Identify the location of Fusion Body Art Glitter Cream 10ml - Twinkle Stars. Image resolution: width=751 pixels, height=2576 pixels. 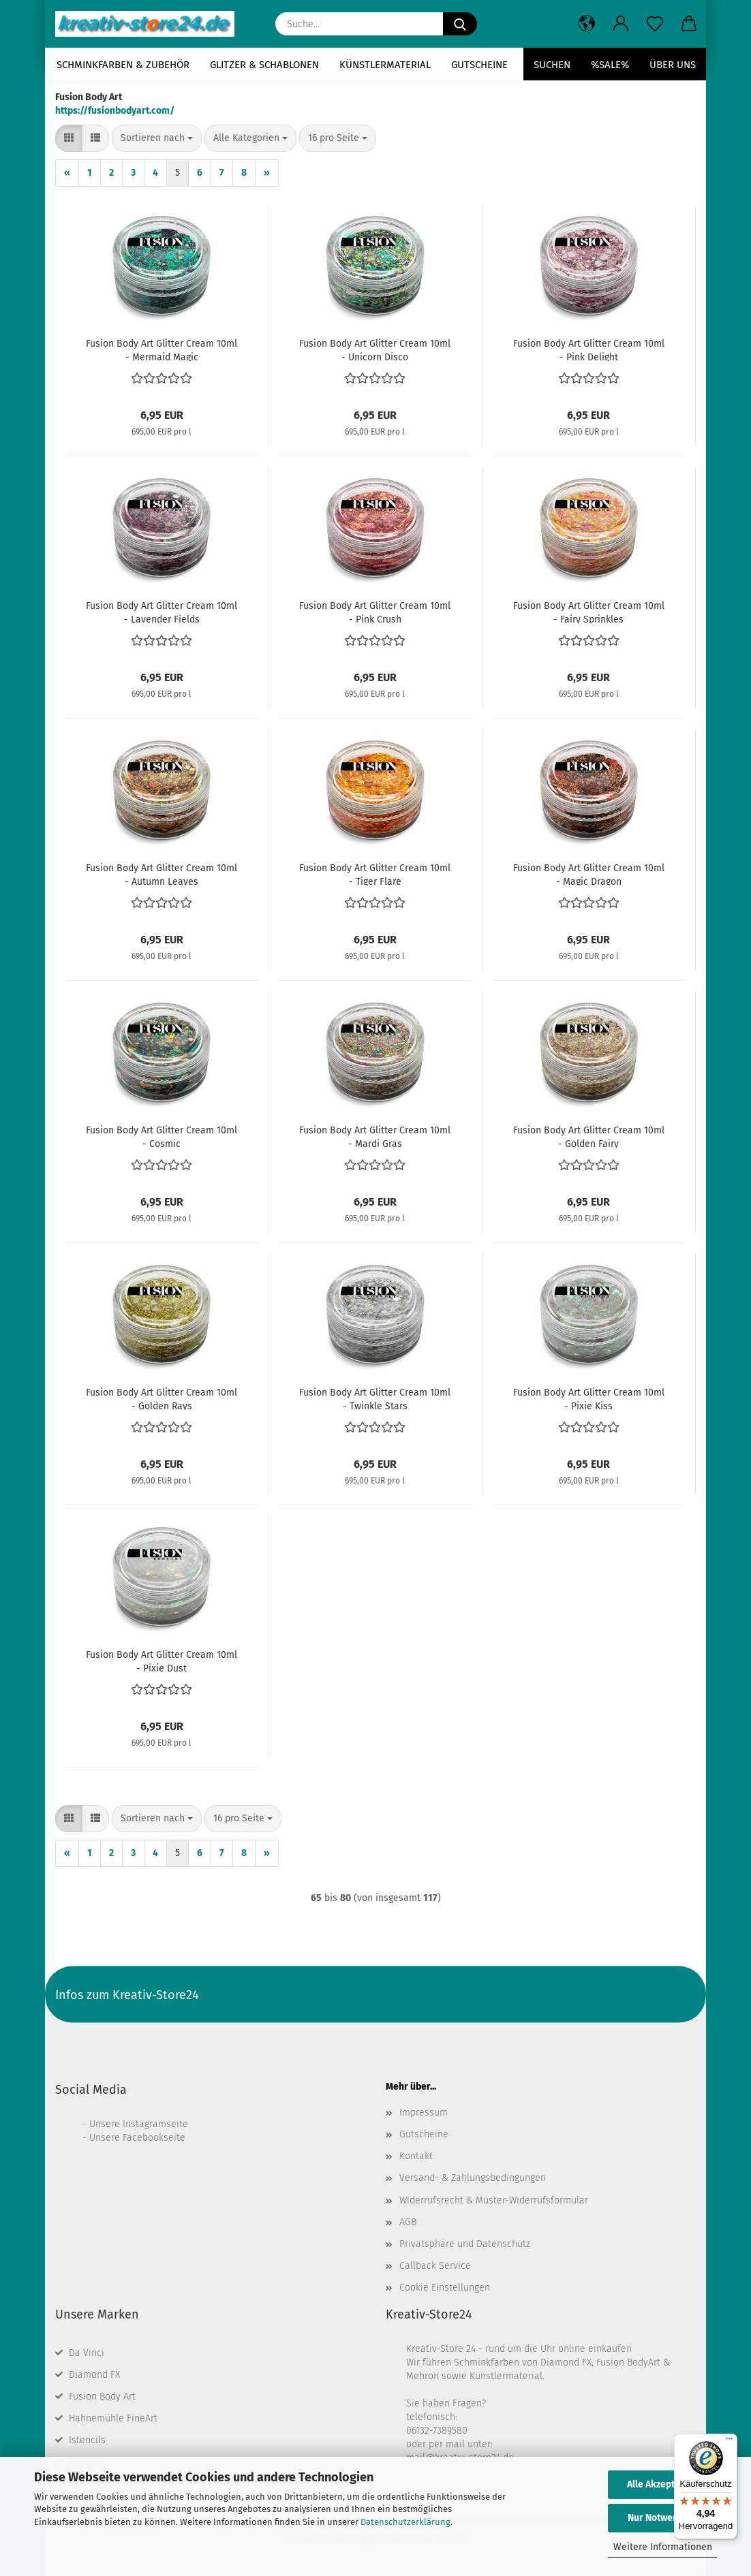
(374, 1398).